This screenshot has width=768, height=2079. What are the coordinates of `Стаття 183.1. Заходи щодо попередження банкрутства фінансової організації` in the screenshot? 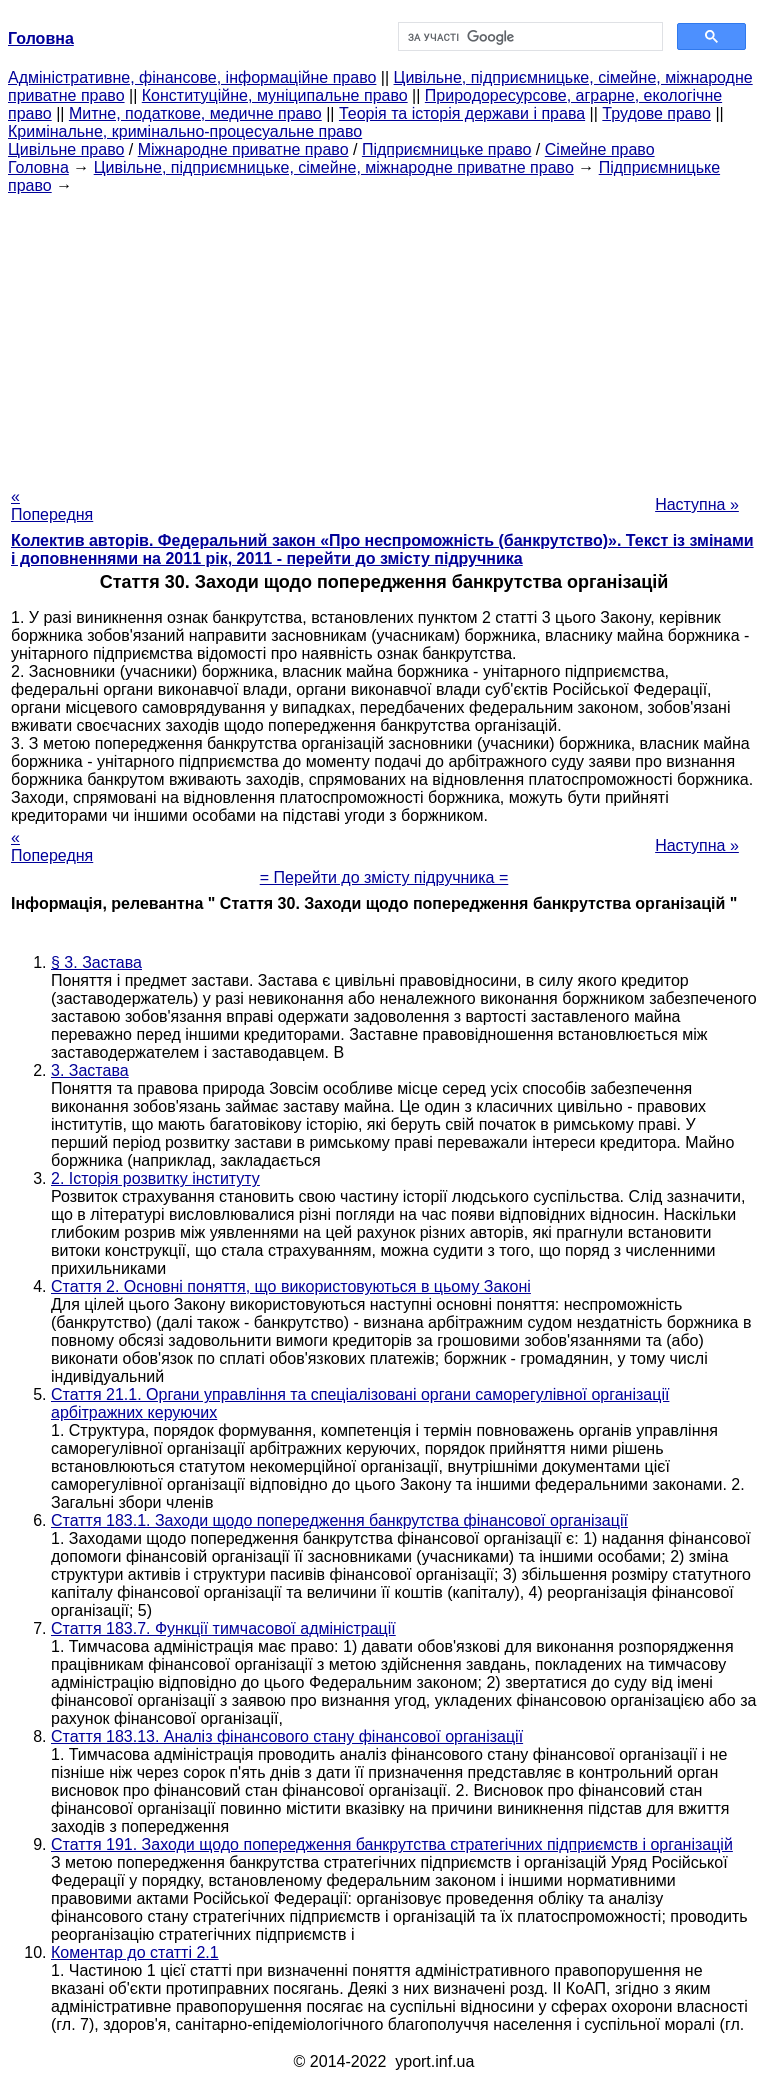 It's located at (339, 1520).